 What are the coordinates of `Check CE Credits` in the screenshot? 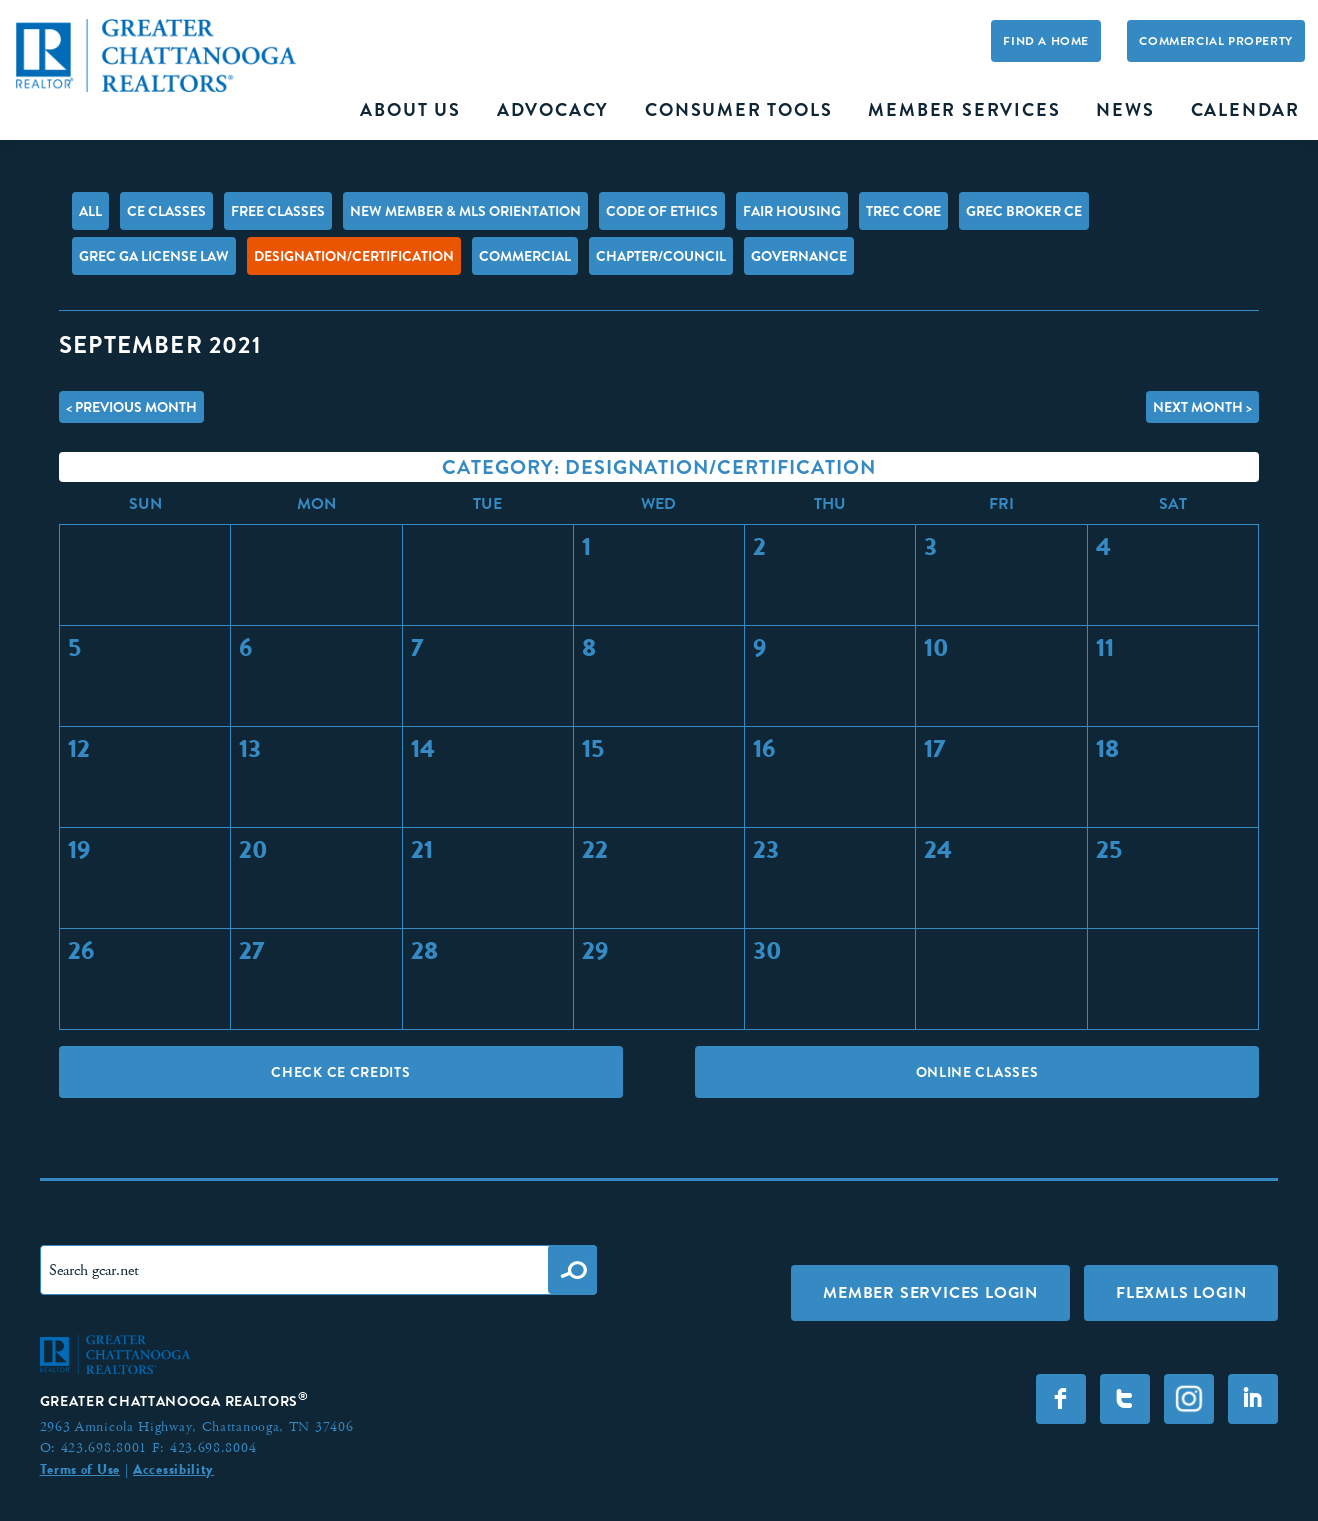 It's located at (340, 1072).